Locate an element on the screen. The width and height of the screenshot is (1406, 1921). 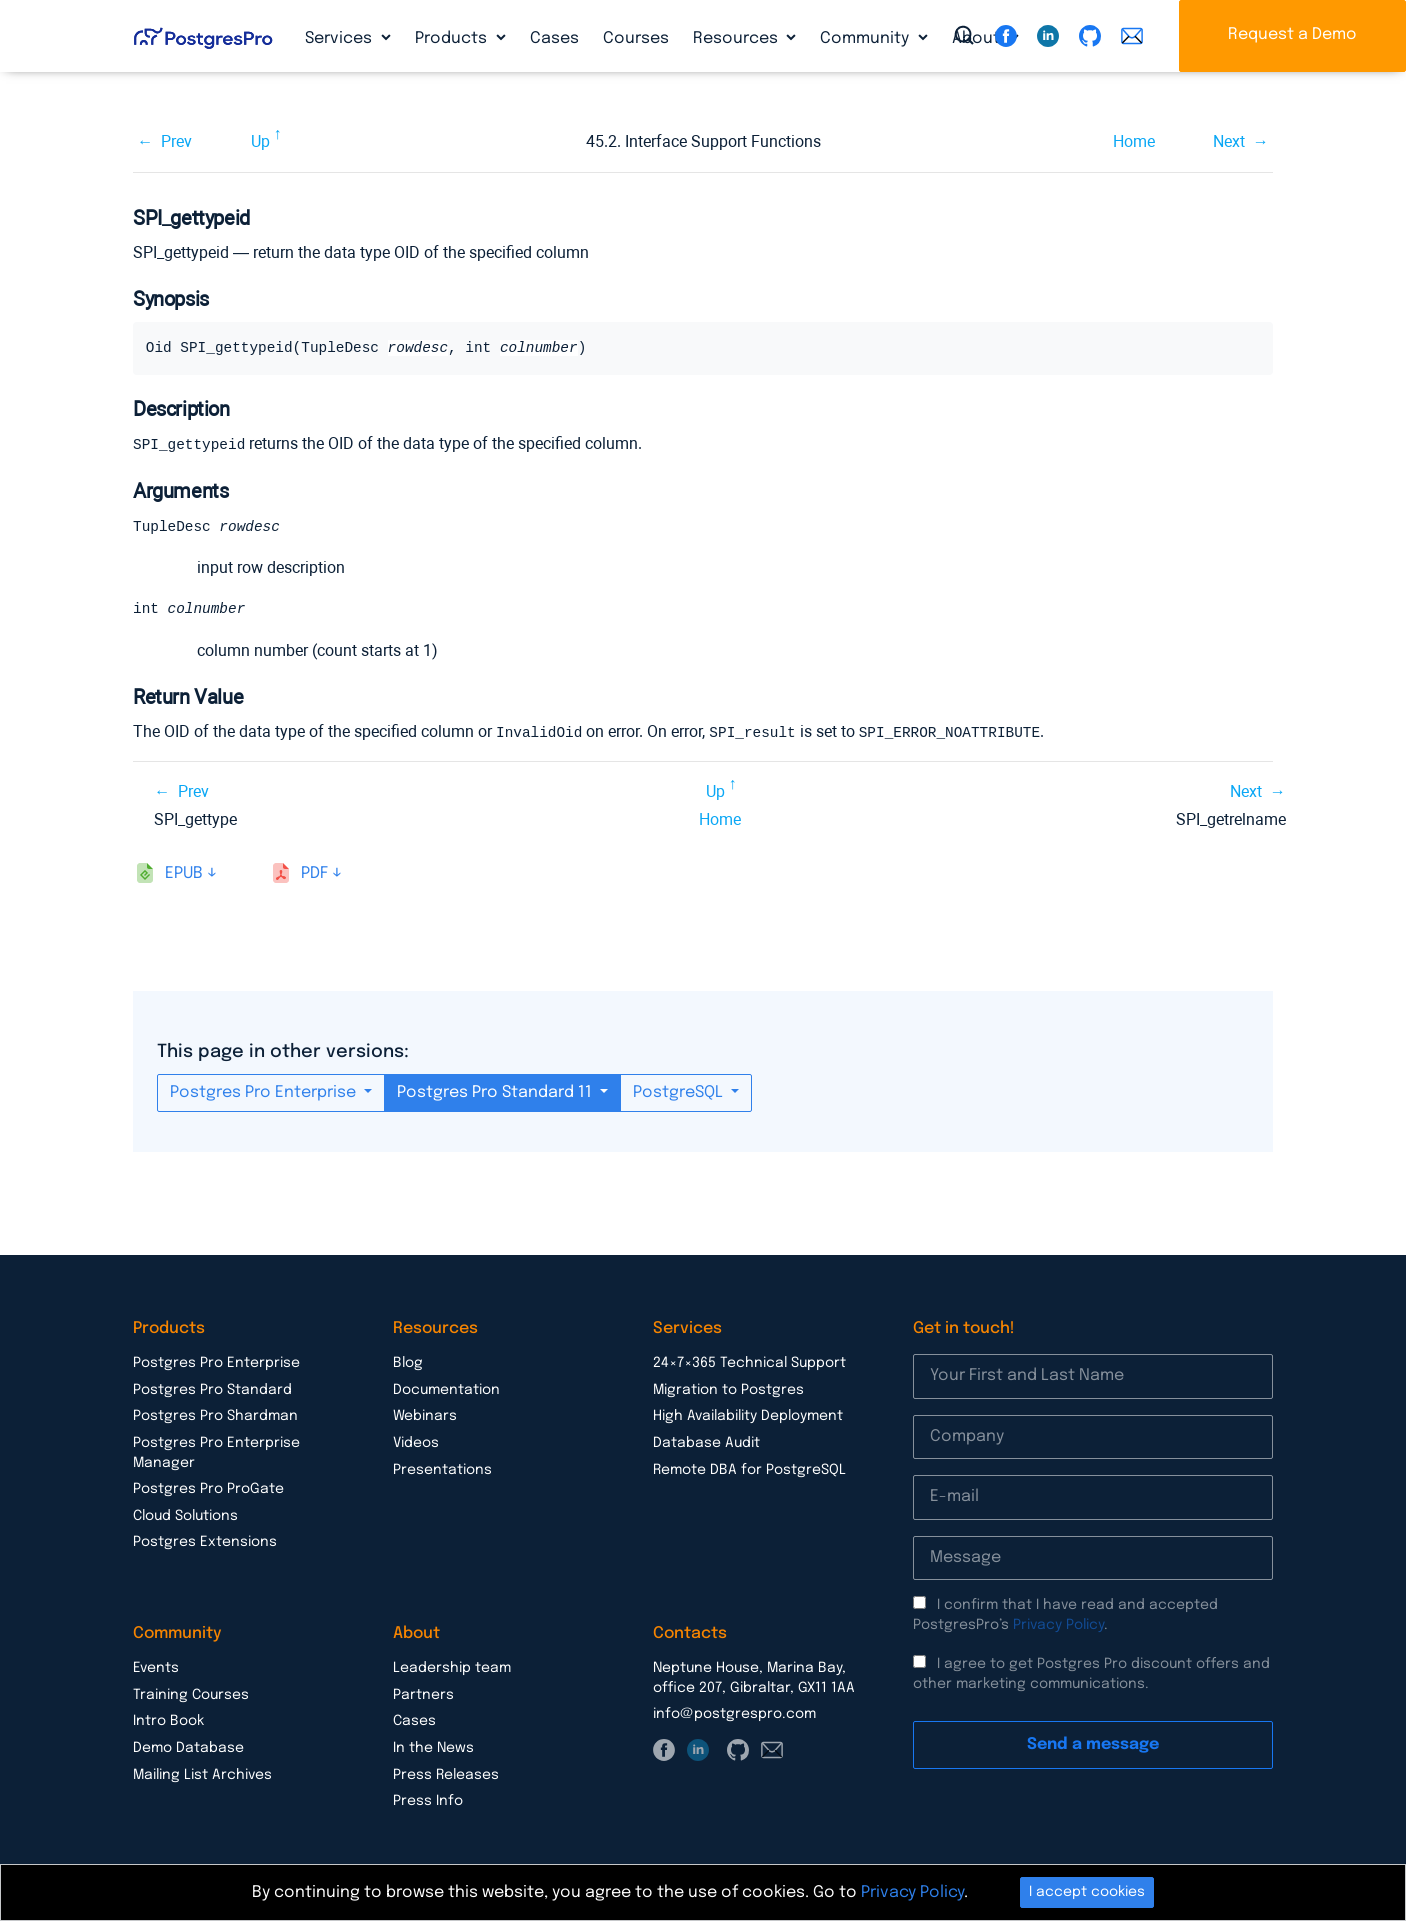
Migration to Postgres is located at coordinates (728, 1390).